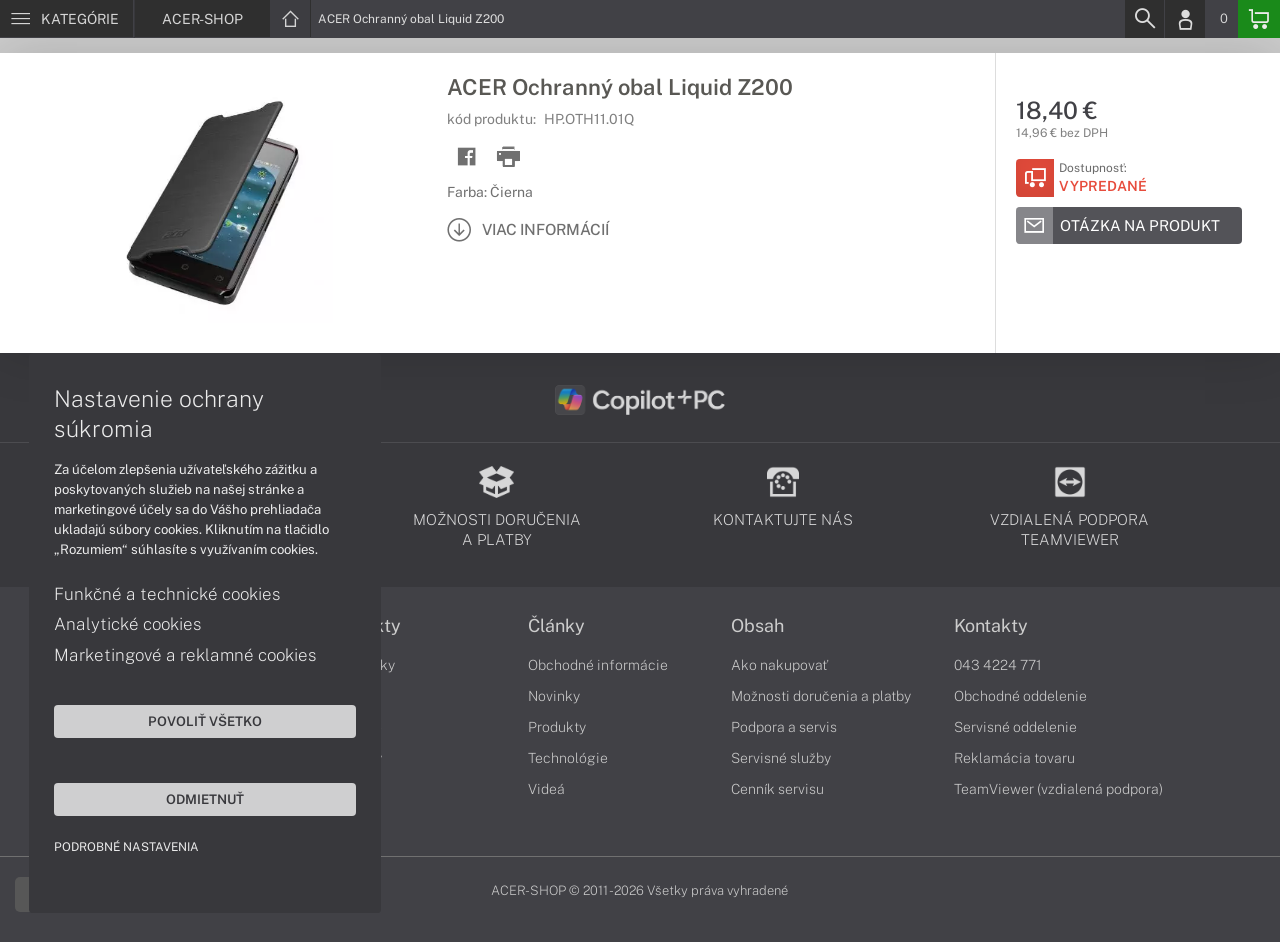 This screenshot has height=942, width=1280. I want to click on Kontakty, so click(991, 626).